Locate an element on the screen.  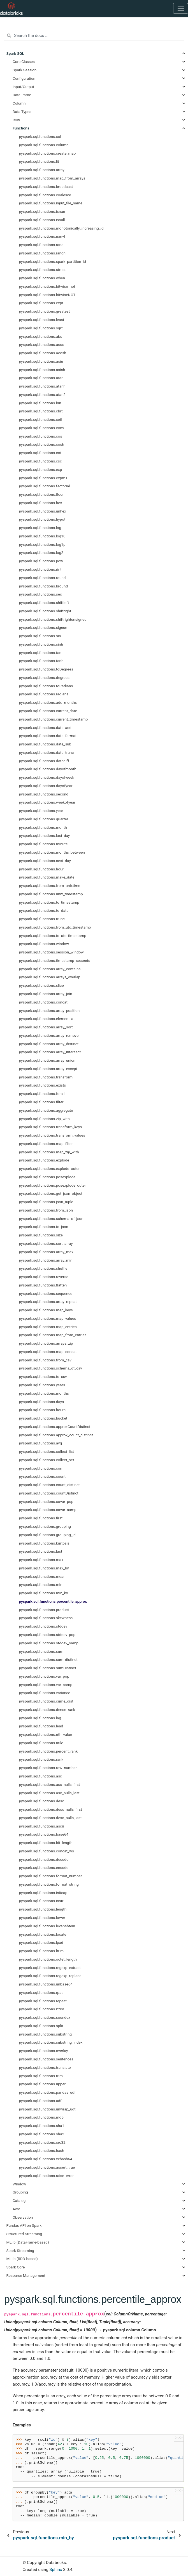
pyspark.sql.functions.length is located at coordinates (43, 1909).